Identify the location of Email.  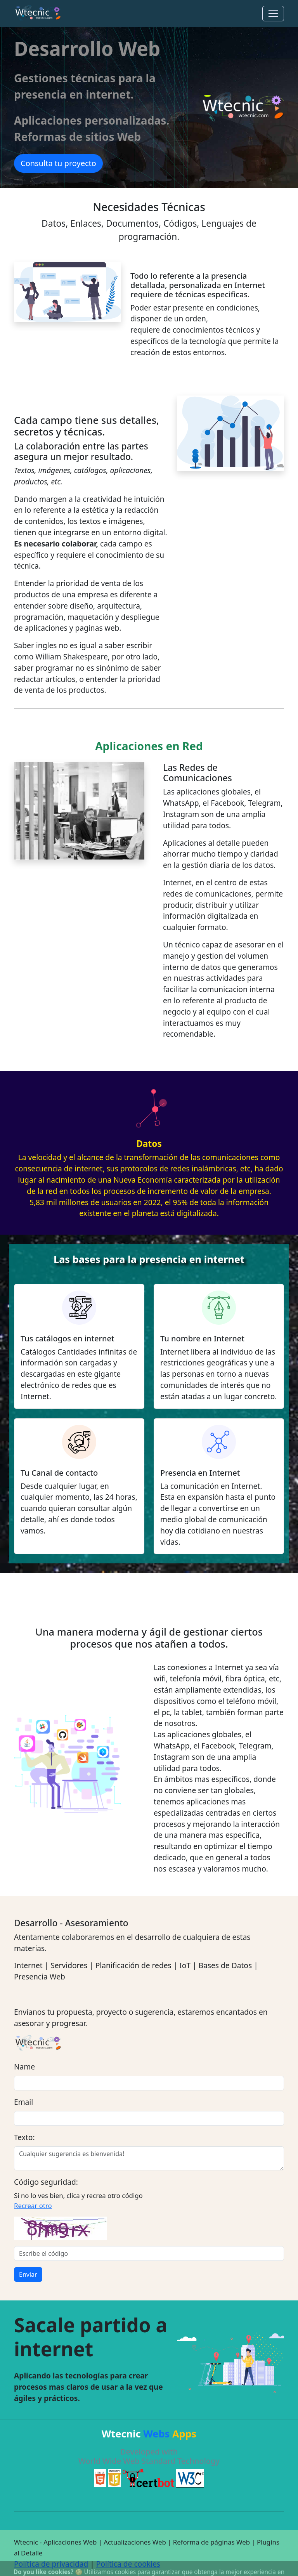
(23, 2102).